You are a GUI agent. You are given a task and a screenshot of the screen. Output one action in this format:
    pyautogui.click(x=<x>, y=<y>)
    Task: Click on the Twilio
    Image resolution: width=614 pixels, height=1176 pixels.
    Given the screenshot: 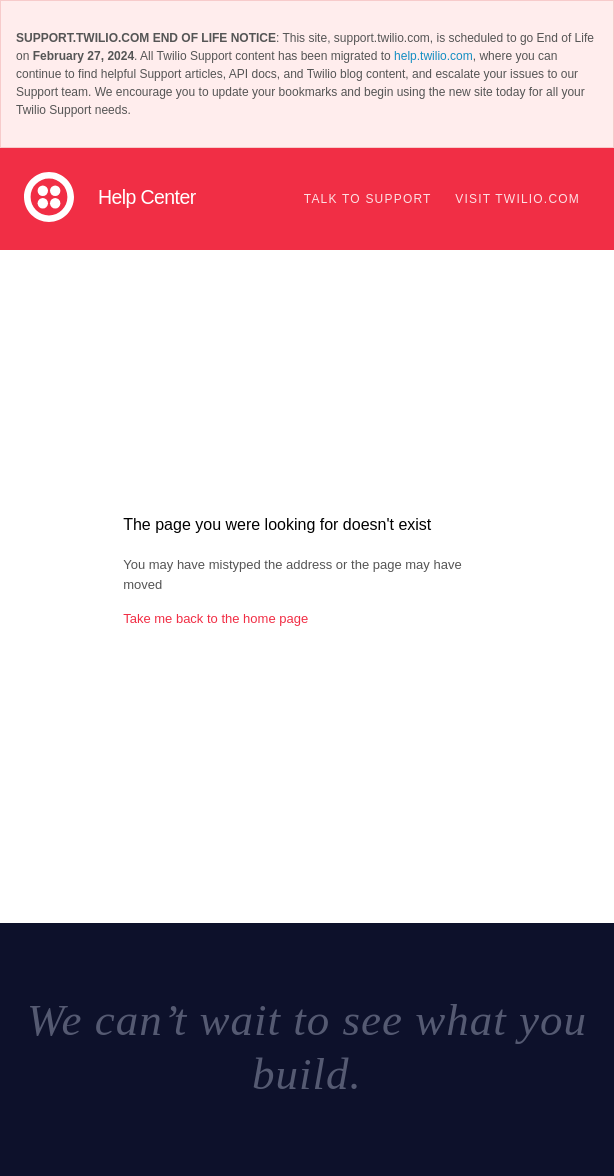 What is the action you would take?
    pyautogui.click(x=49, y=197)
    